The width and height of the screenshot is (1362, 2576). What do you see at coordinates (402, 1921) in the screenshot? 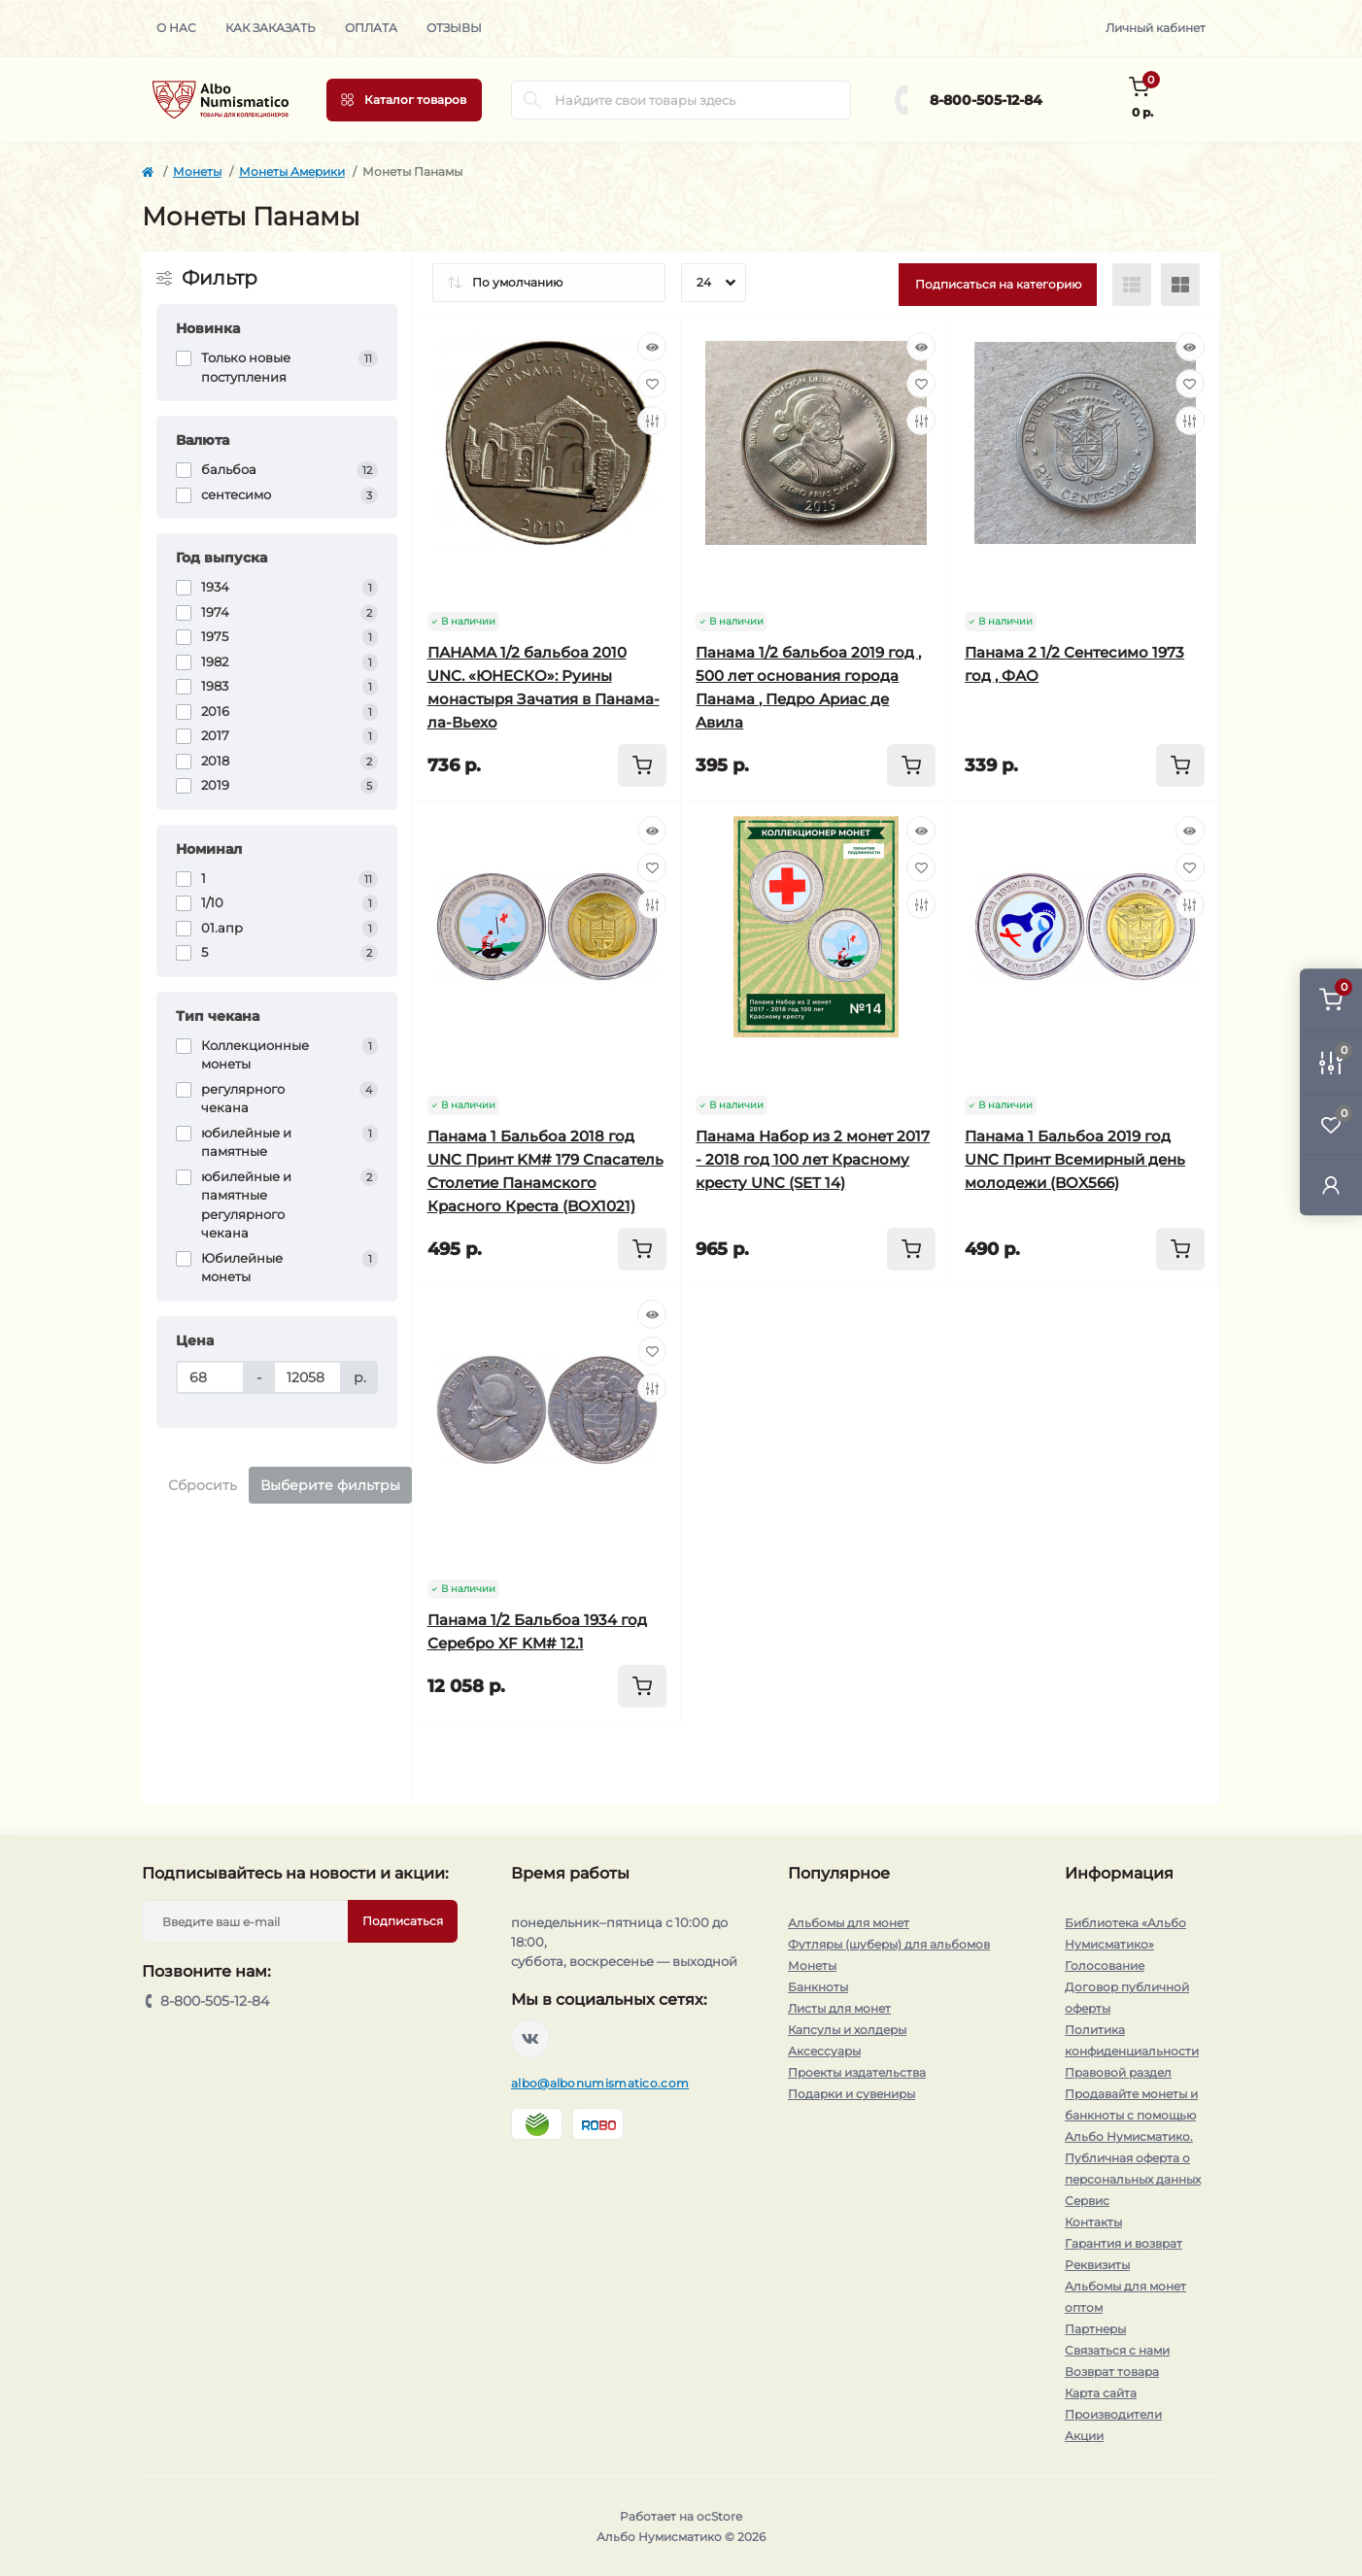
I see `Подписаться` at bounding box center [402, 1921].